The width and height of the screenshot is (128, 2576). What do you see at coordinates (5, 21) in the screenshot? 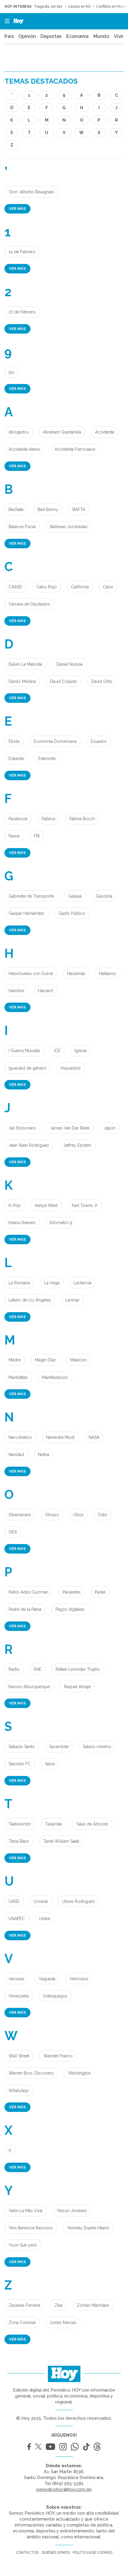
I see `[button]` at bounding box center [5, 21].